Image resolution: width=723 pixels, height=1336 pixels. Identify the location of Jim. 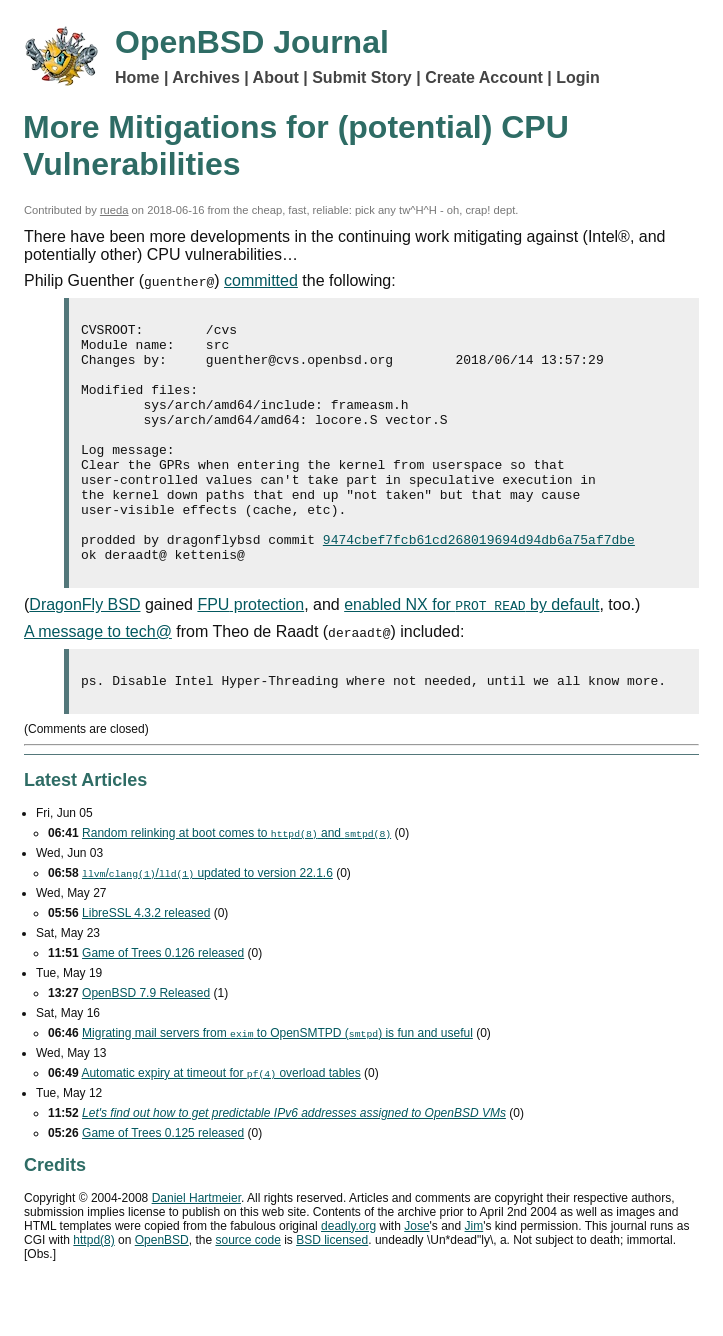
(474, 1277).